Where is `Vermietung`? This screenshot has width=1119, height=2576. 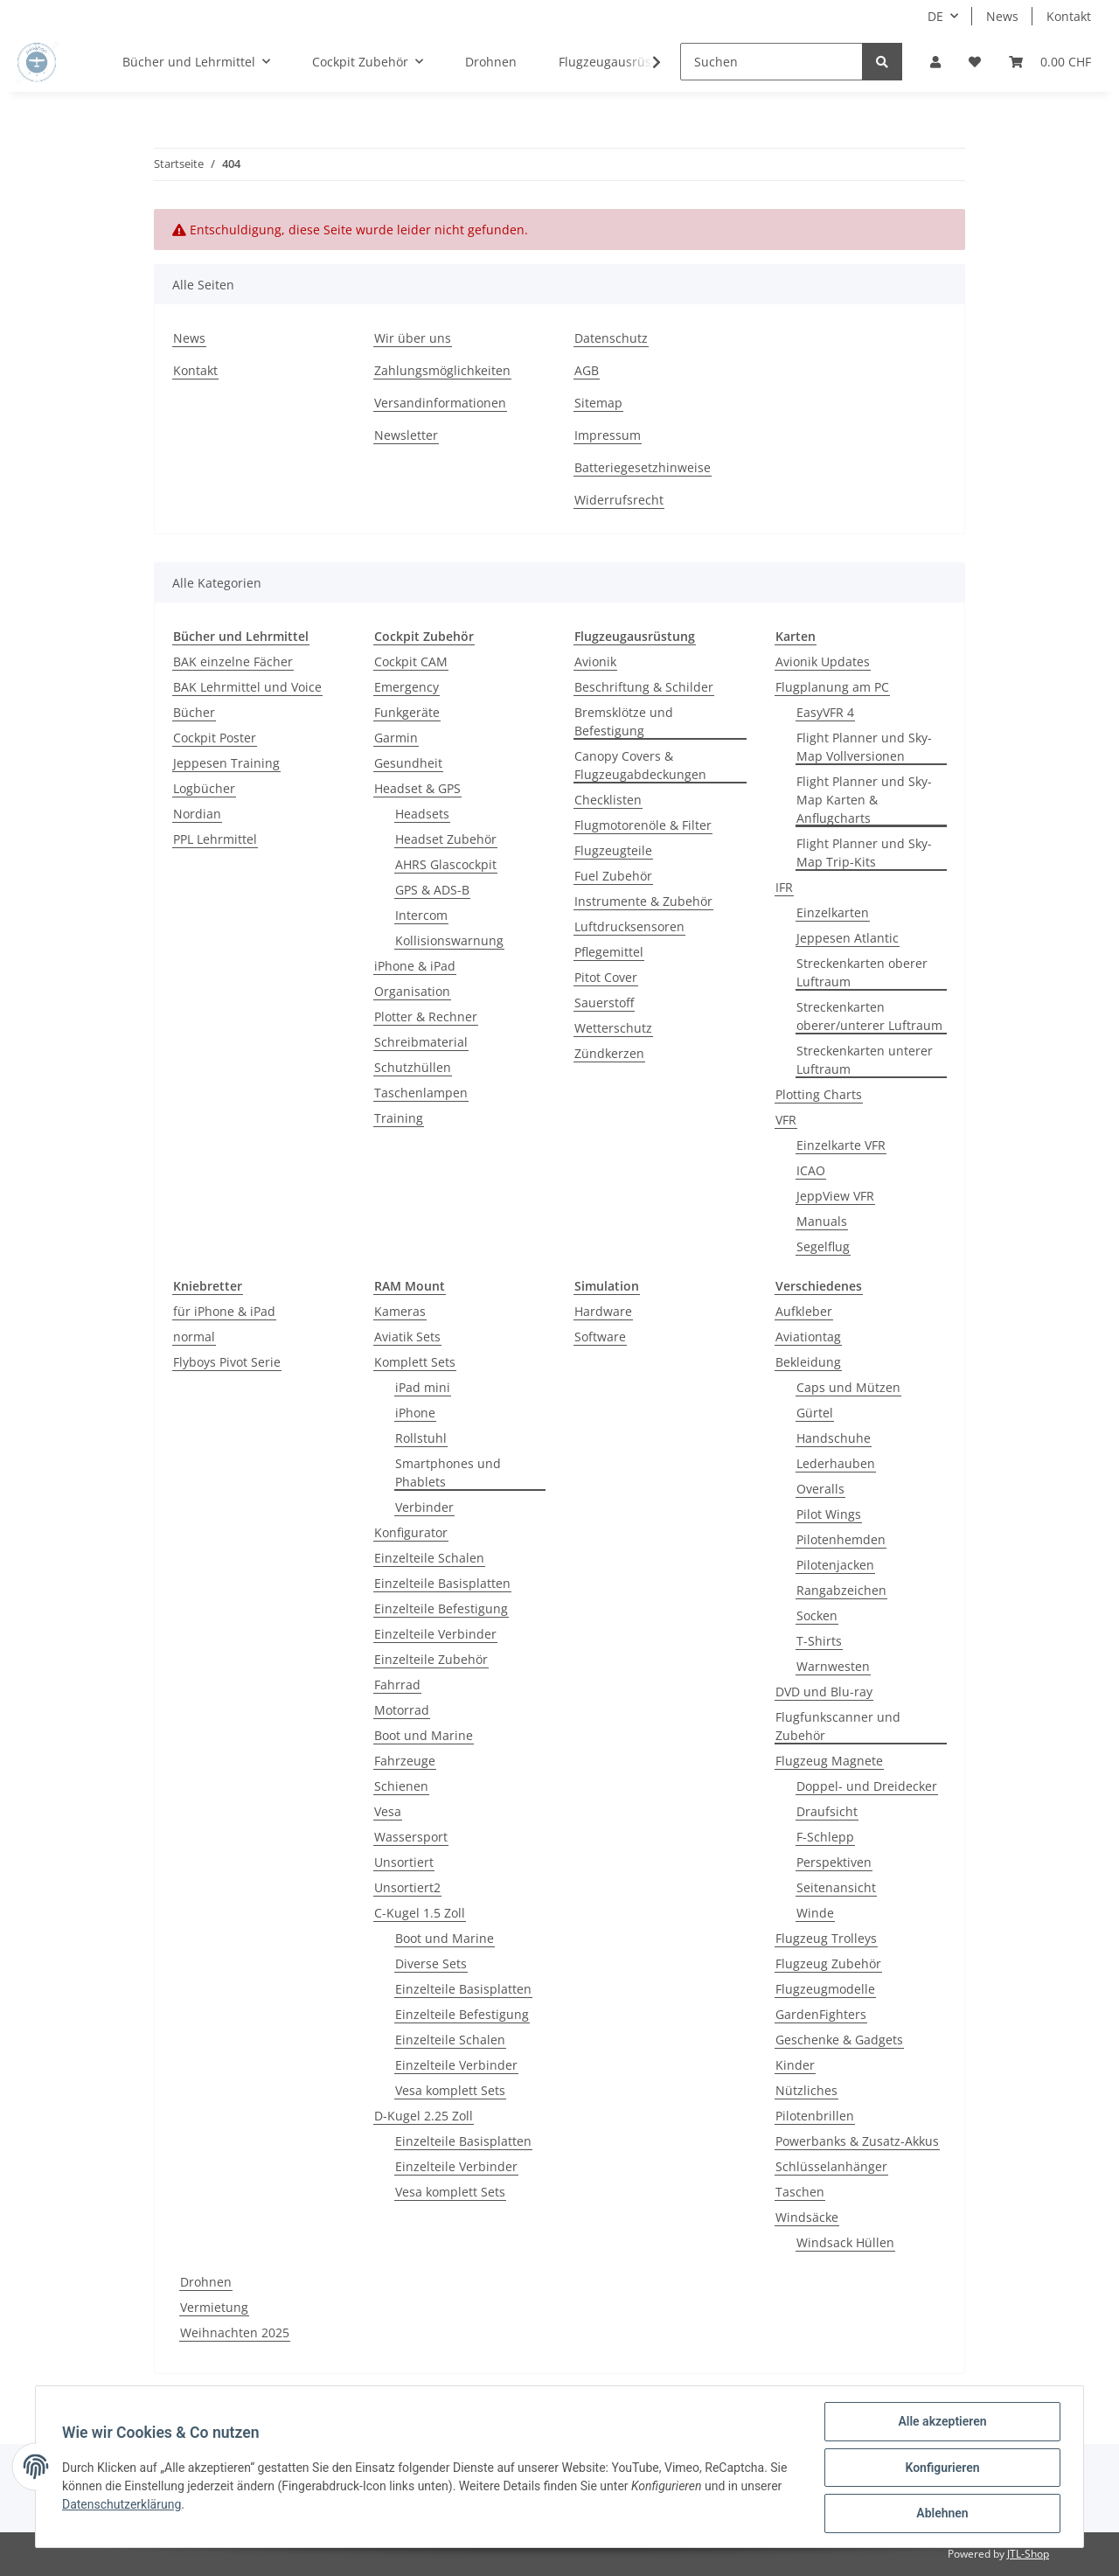
Vermietung is located at coordinates (214, 2307).